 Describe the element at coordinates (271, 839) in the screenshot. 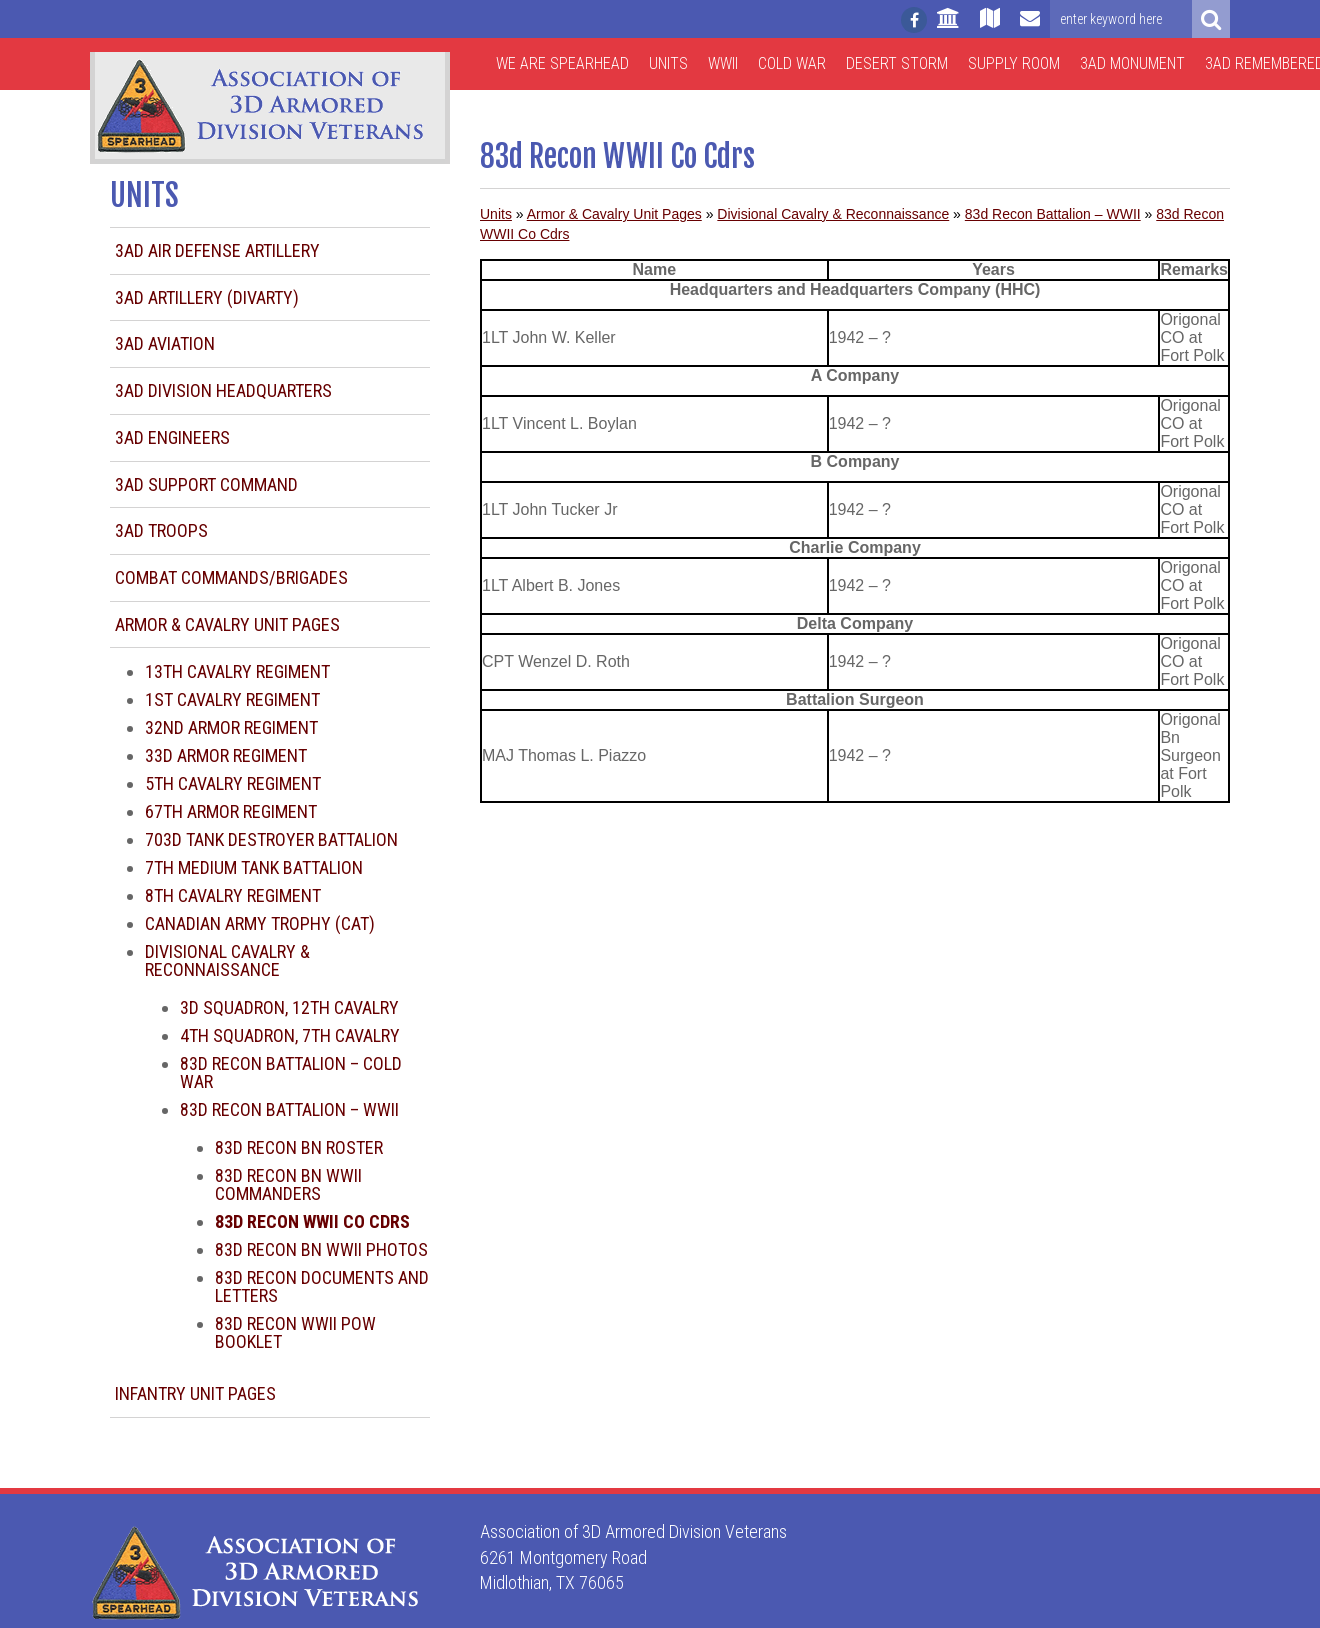

I see `703d Tank Destroyer Battalion` at that location.